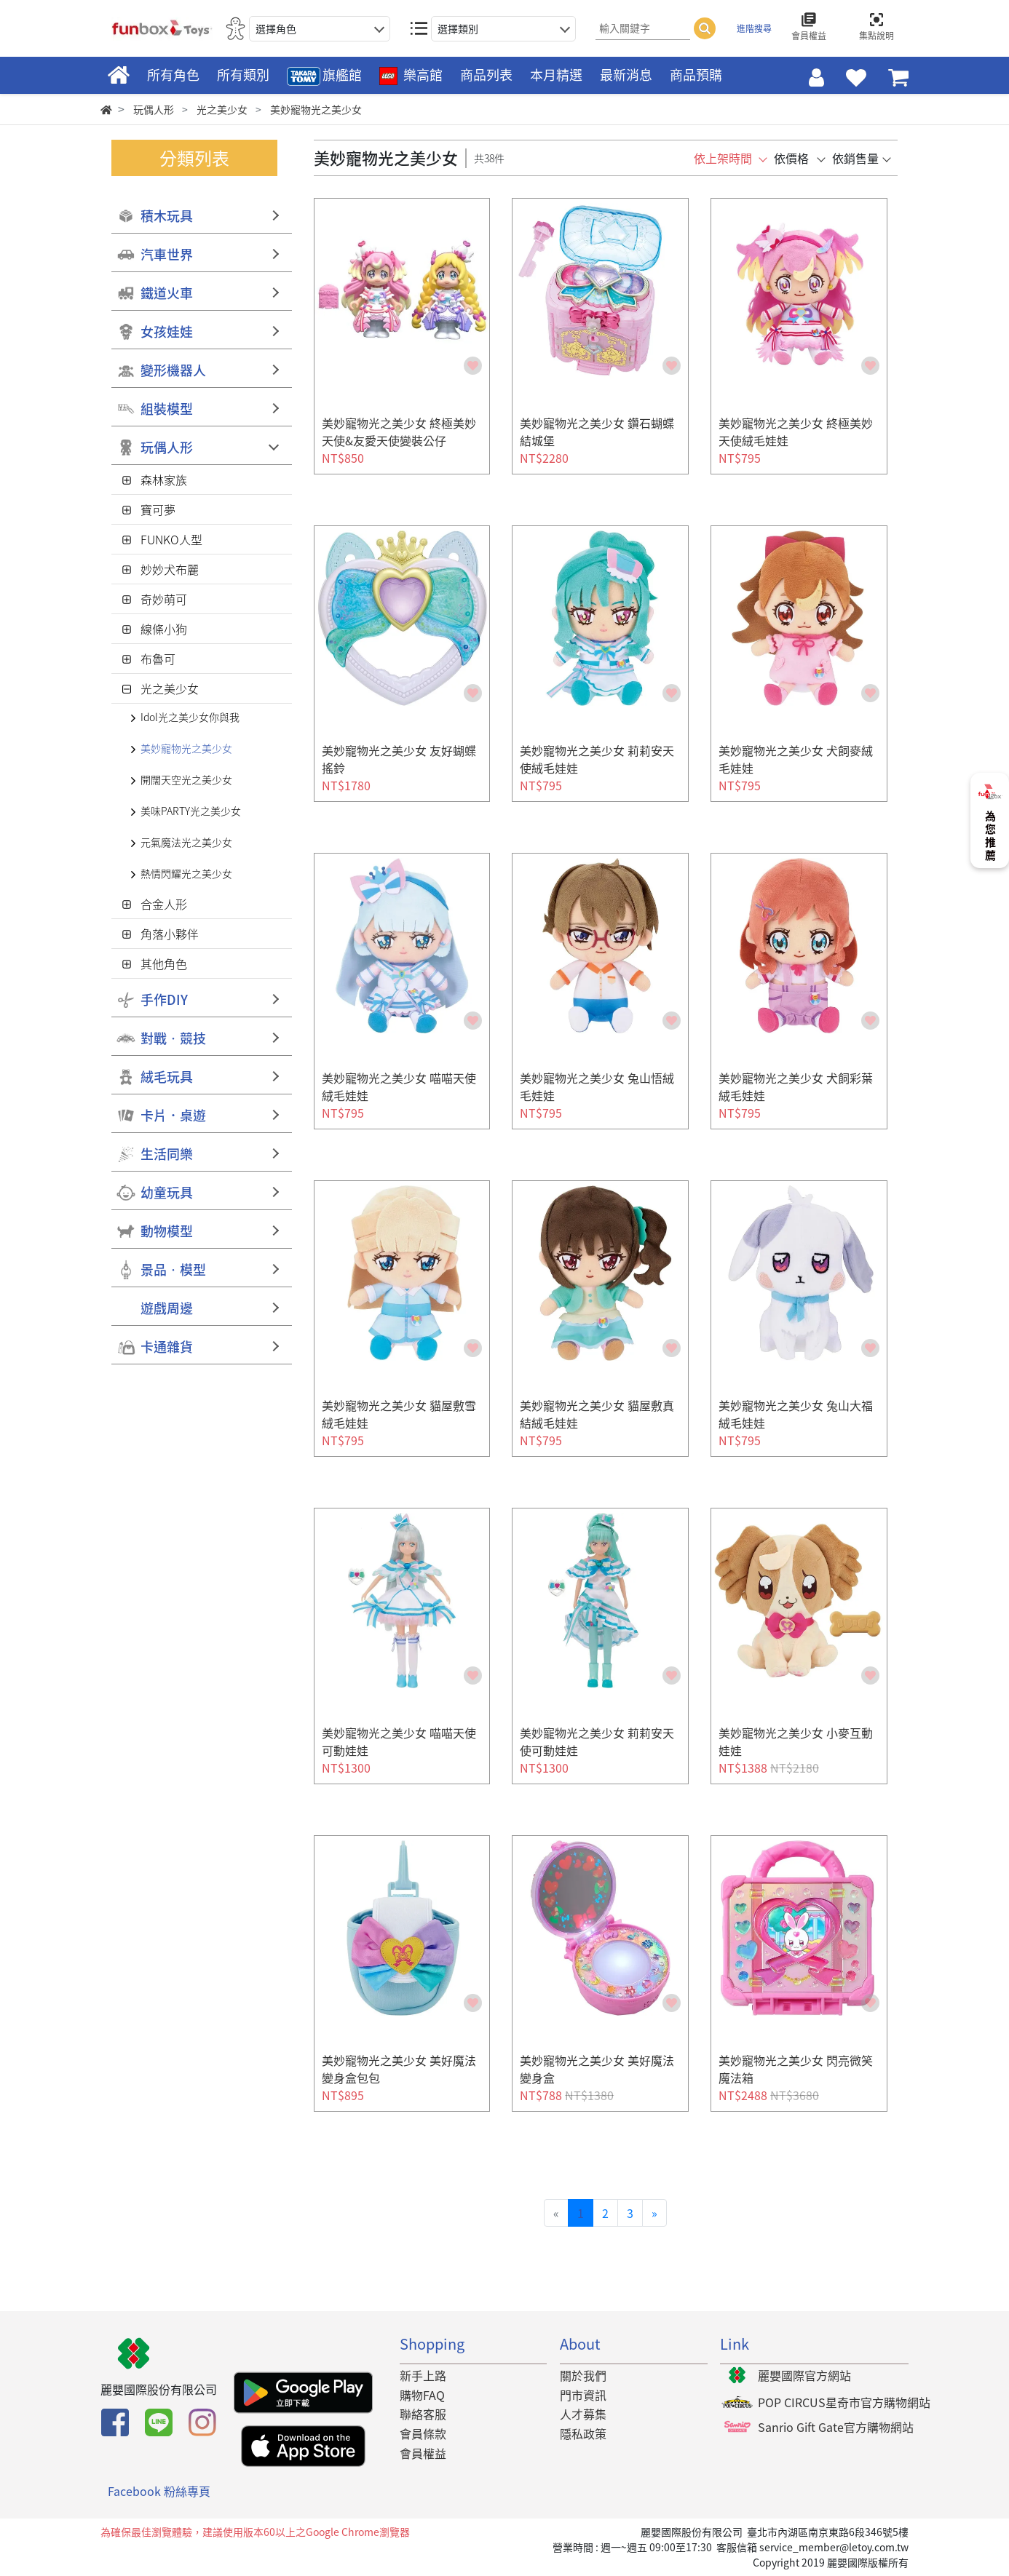  Describe the element at coordinates (167, 408) in the screenshot. I see `組裝模型` at that location.